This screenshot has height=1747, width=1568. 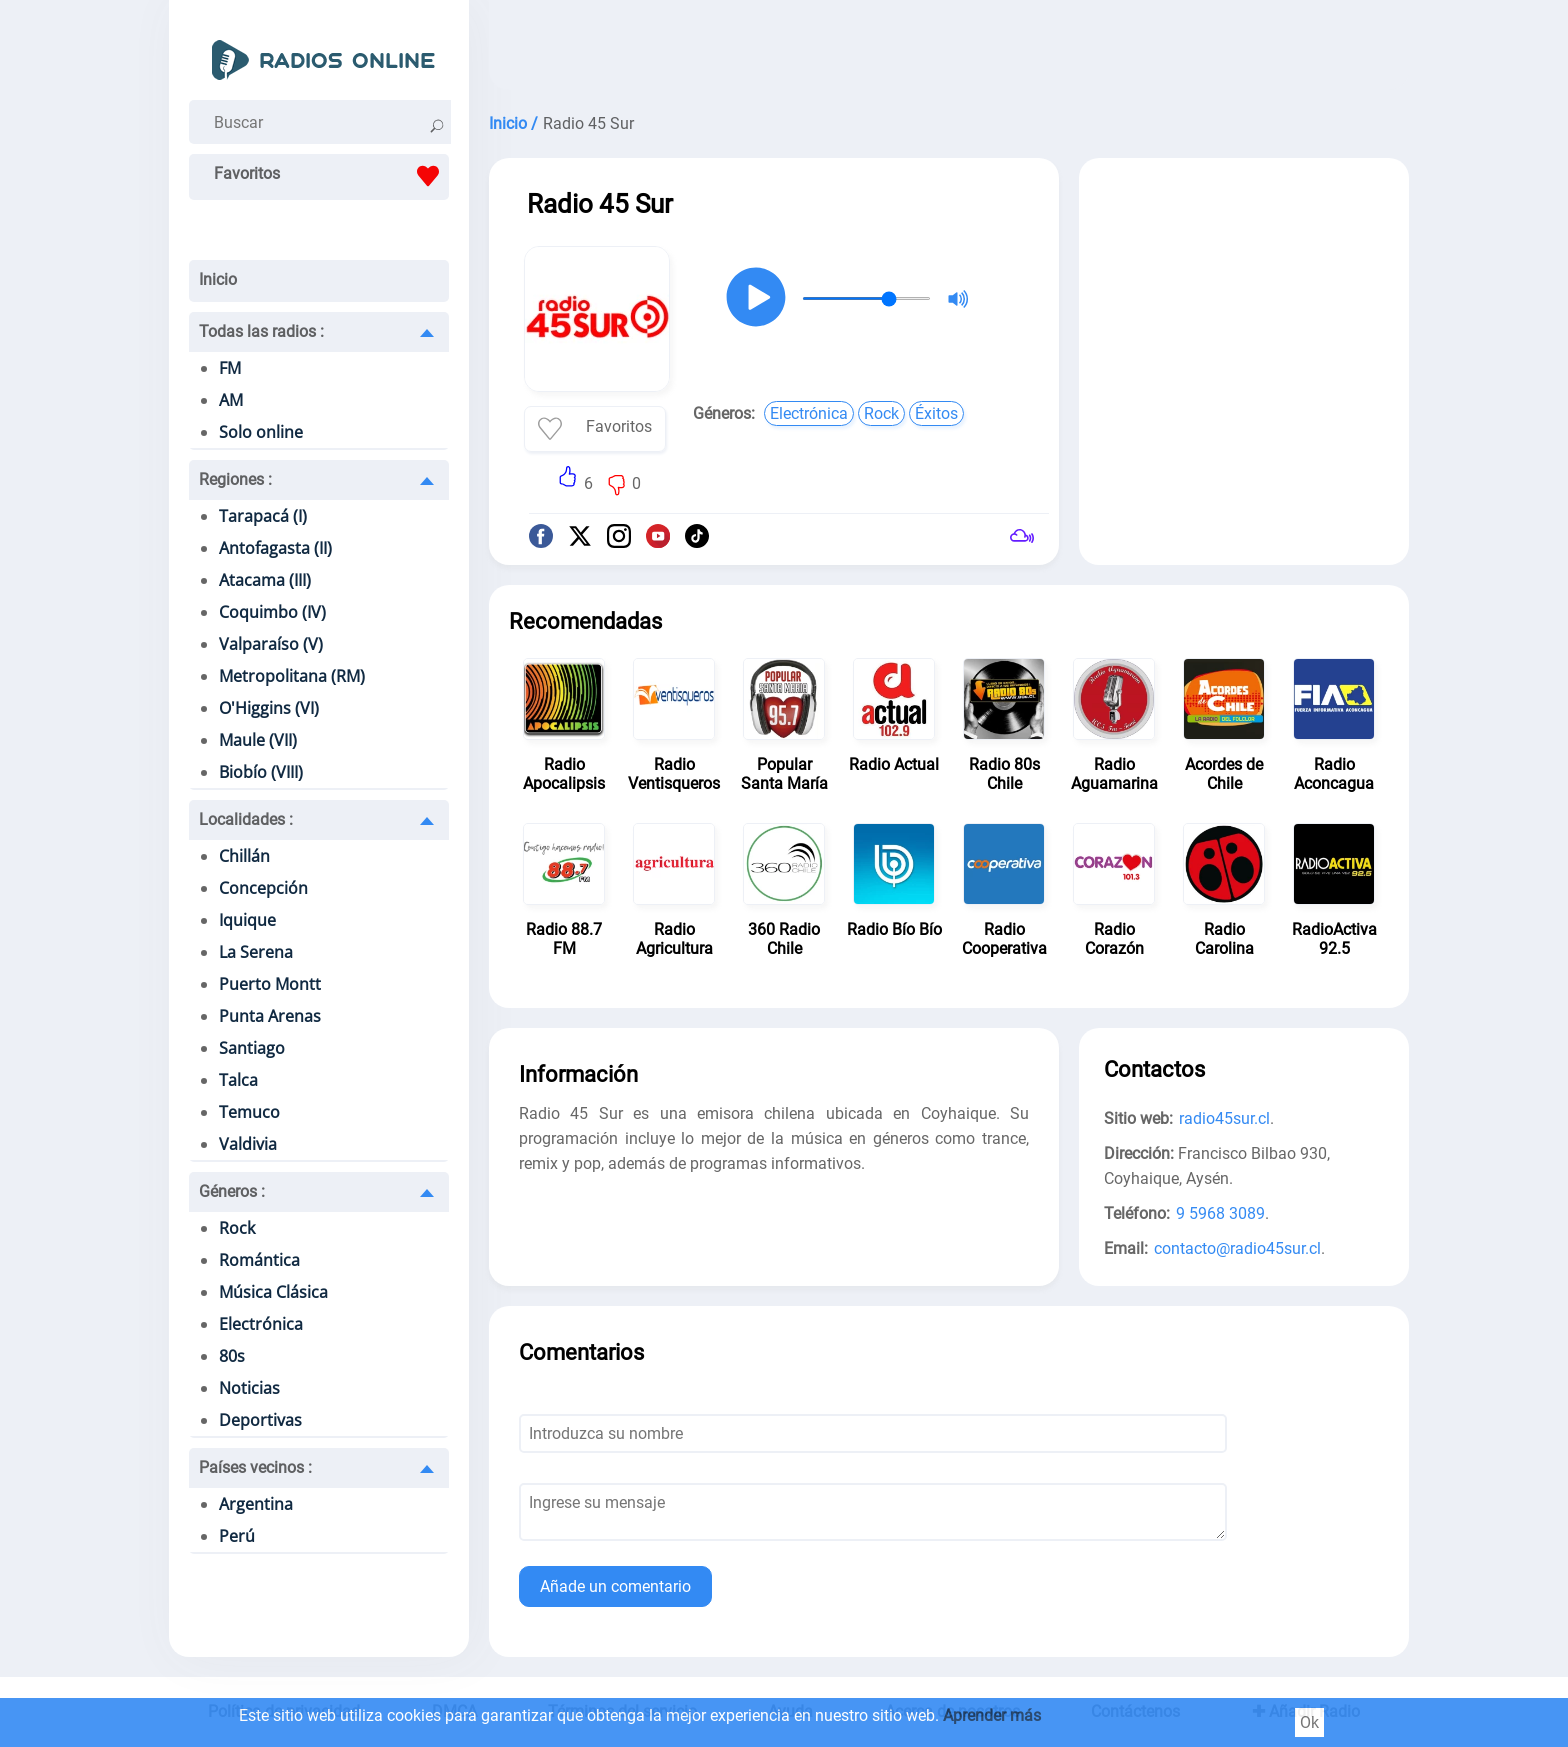 I want to click on Géneros, so click(x=232, y=1191).